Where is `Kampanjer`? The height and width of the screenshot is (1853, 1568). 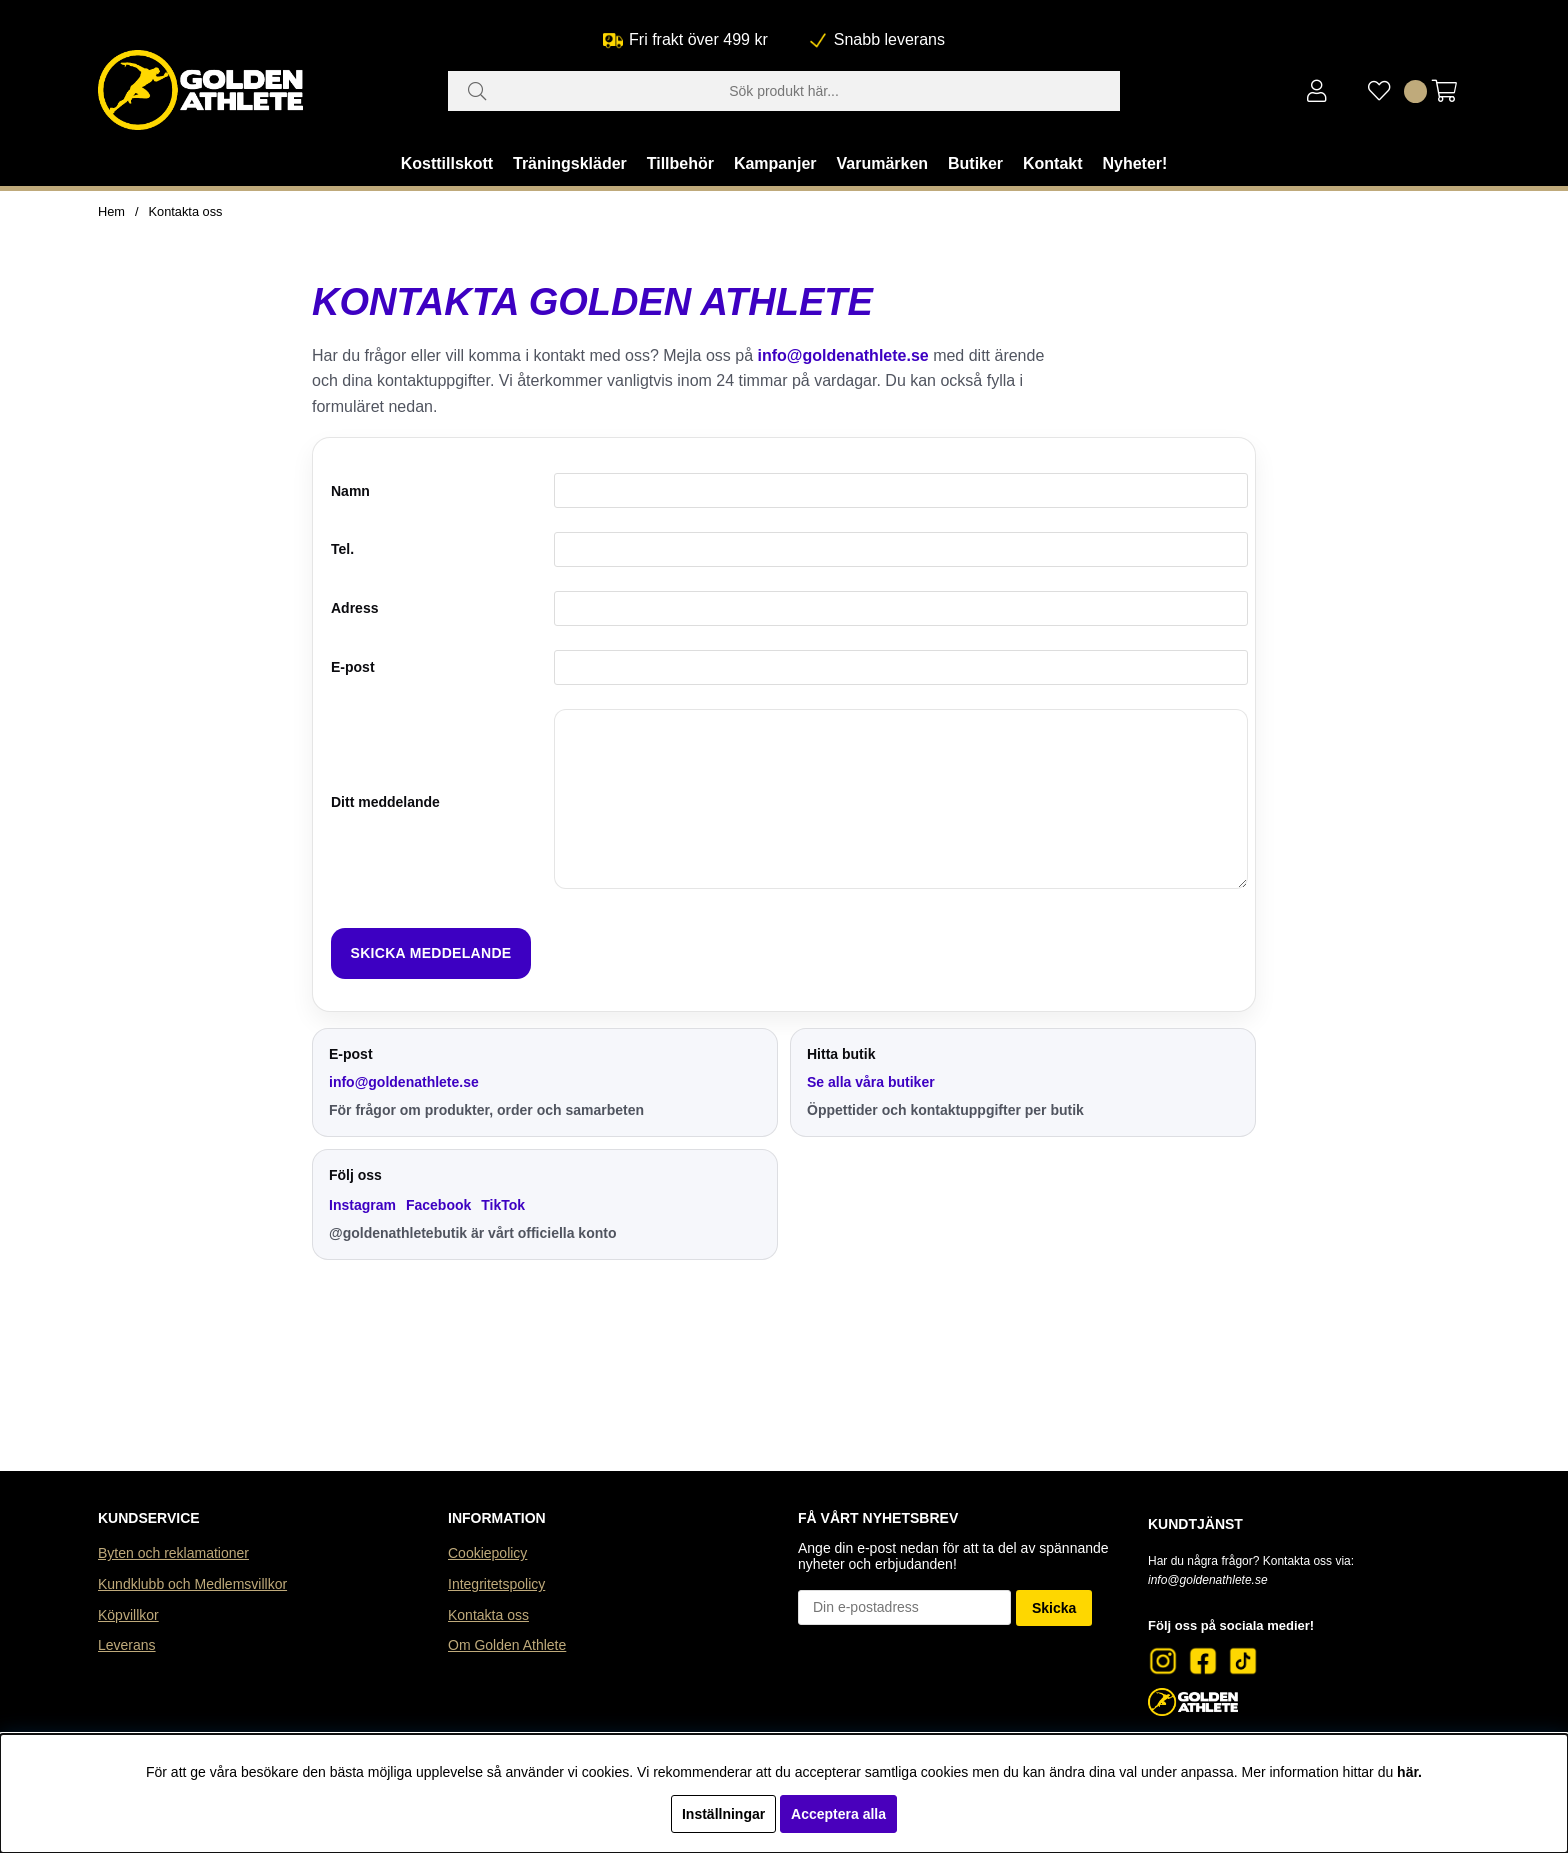
Kampanjer is located at coordinates (775, 163).